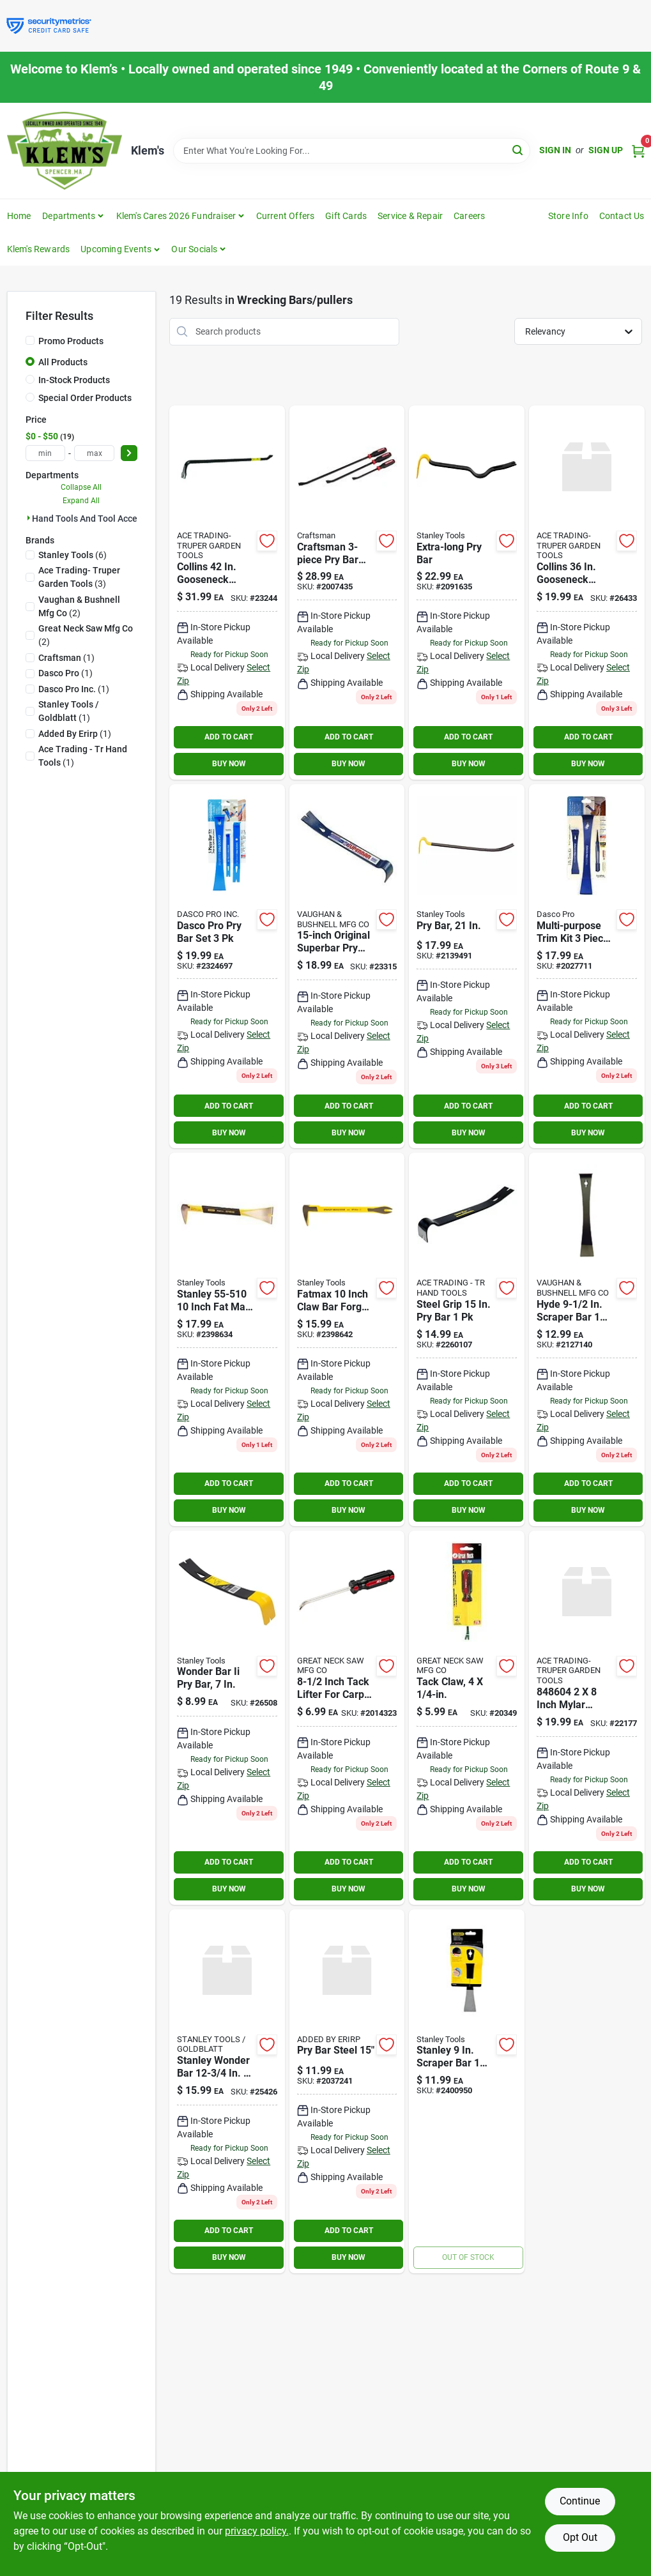 This screenshot has width=651, height=2576. Describe the element at coordinates (467, 592) in the screenshot. I see `[Go to stanley-wonder-bar-076174555257 product page]` at that location.